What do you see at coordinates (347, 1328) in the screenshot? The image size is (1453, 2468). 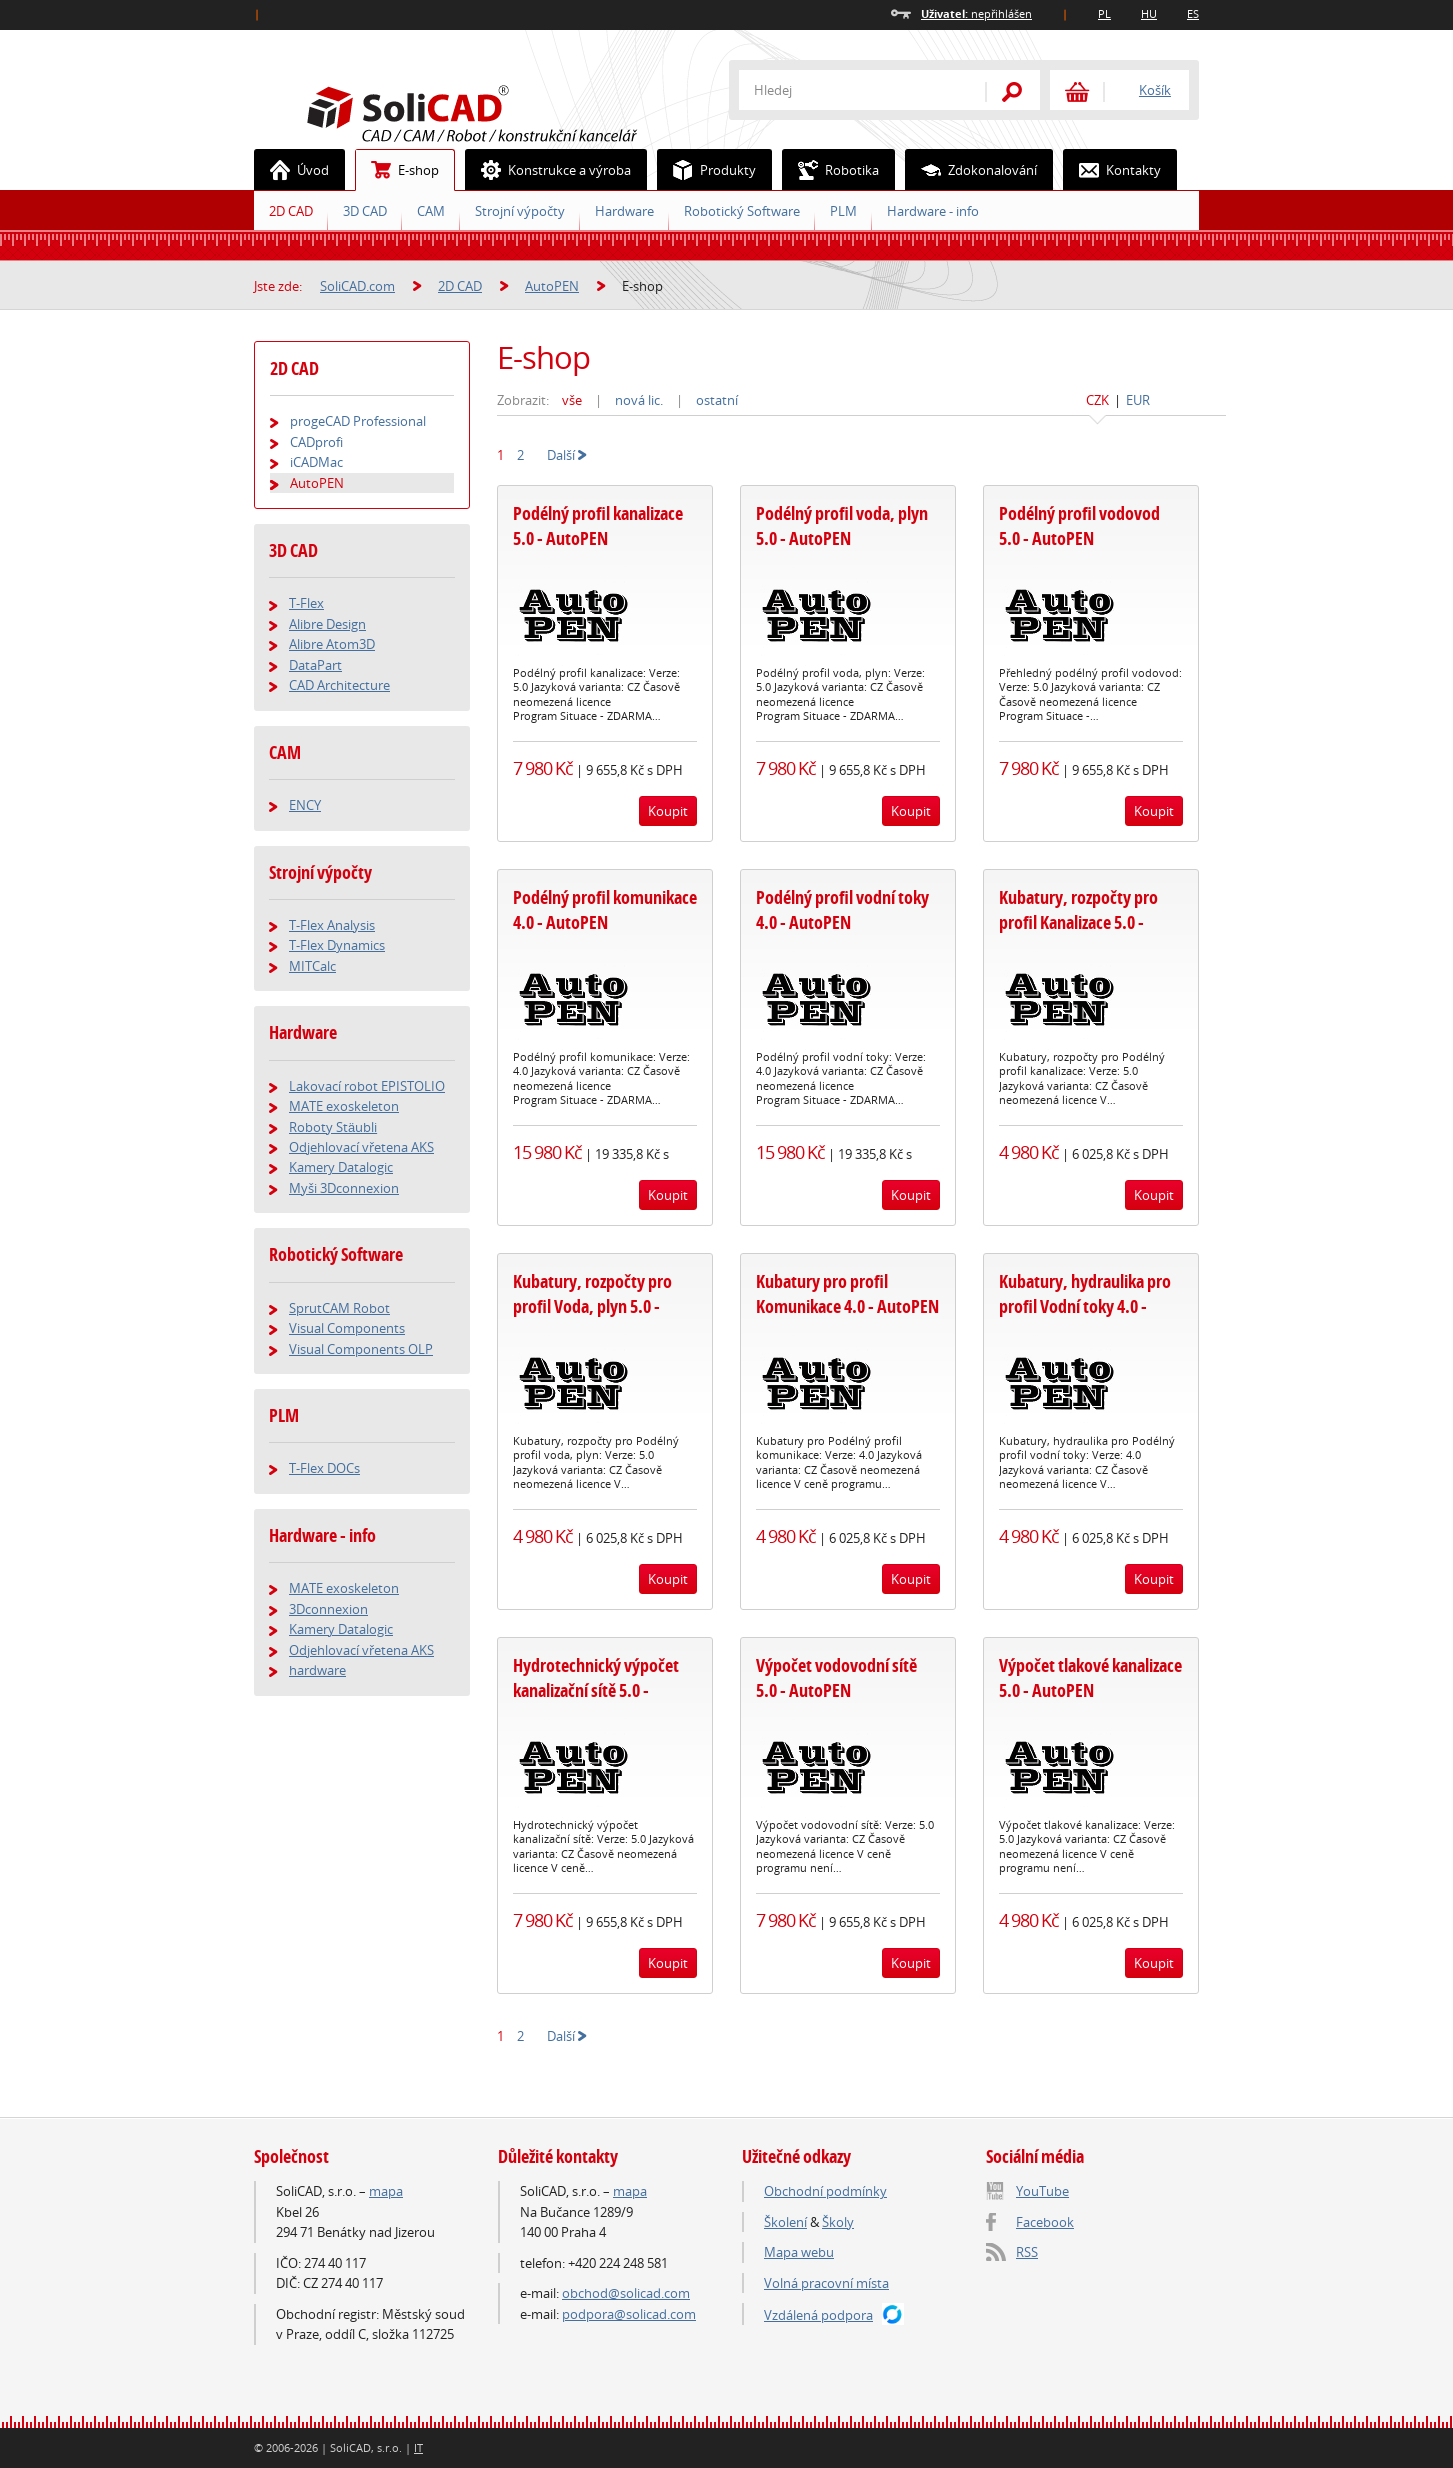 I see `Visual Components` at bounding box center [347, 1328].